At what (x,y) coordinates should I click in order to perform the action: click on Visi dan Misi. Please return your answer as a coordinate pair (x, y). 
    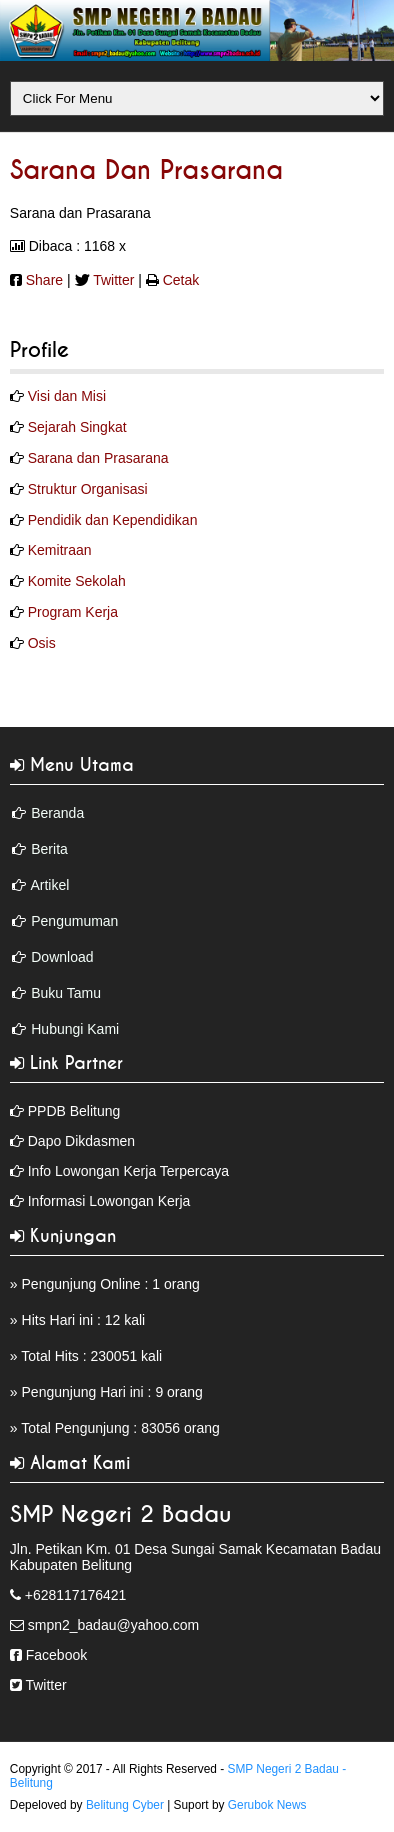
    Looking at the image, I should click on (67, 396).